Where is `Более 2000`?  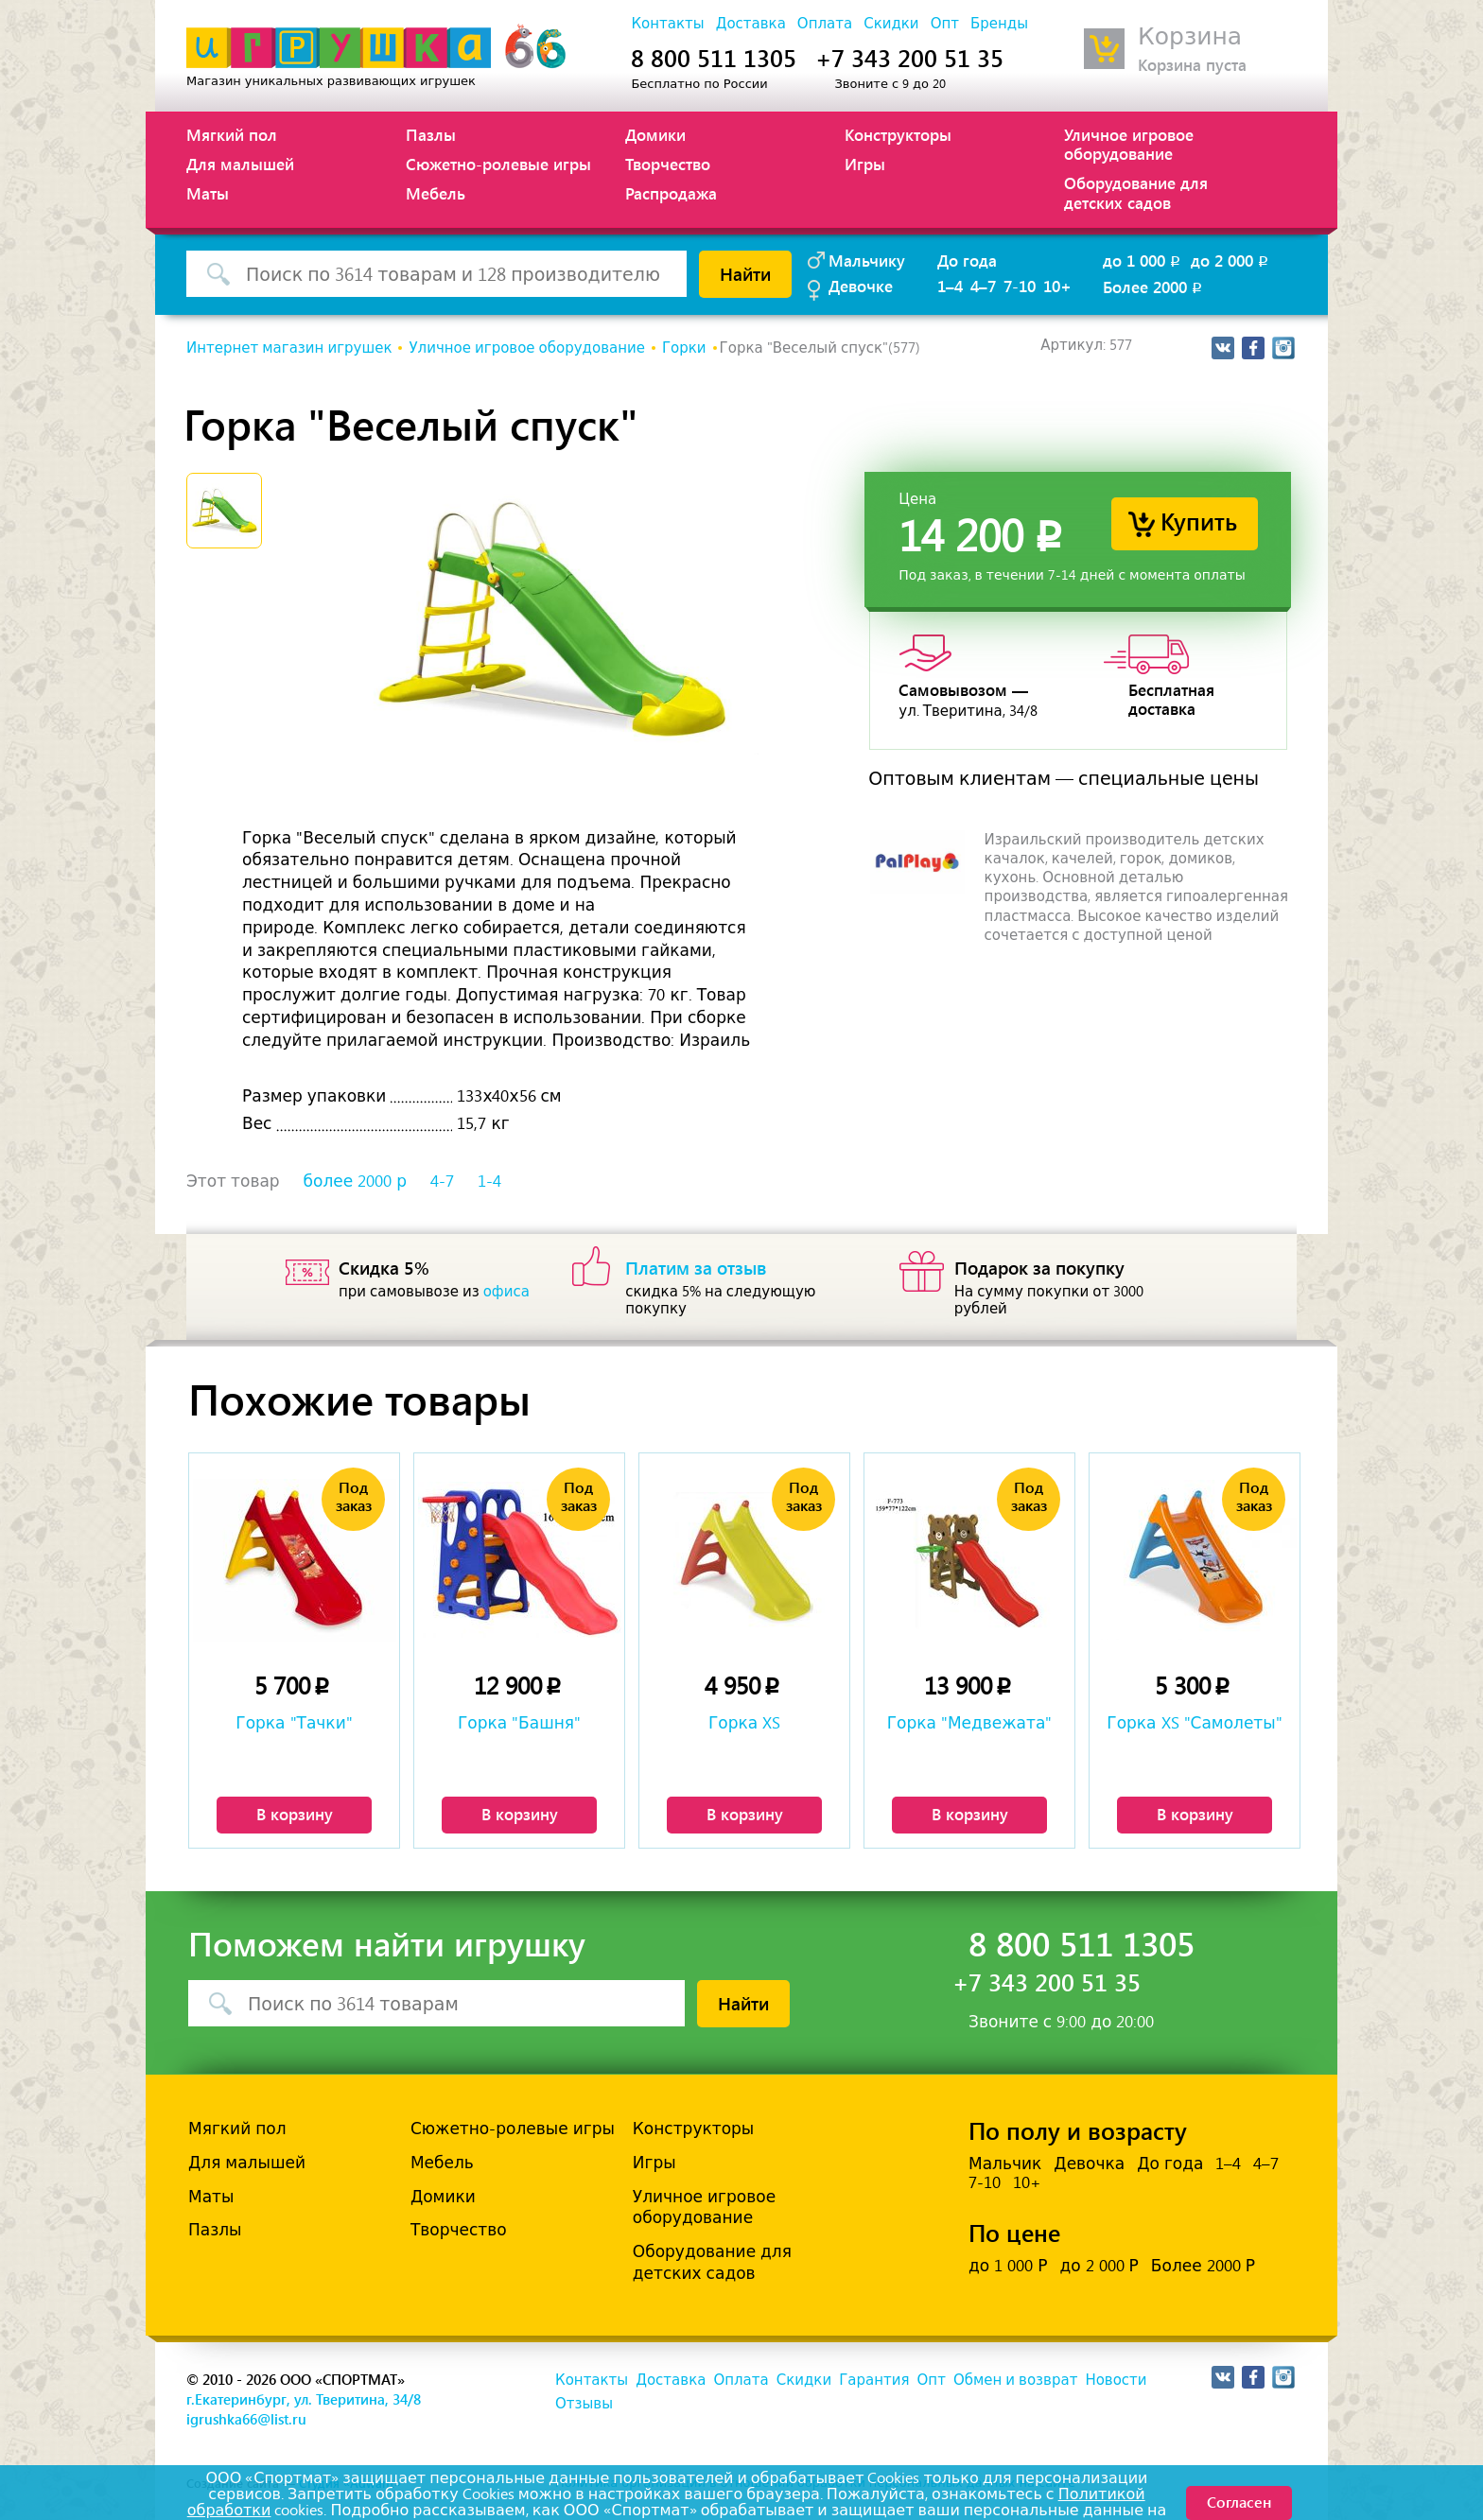 Более 2000 is located at coordinates (1154, 286).